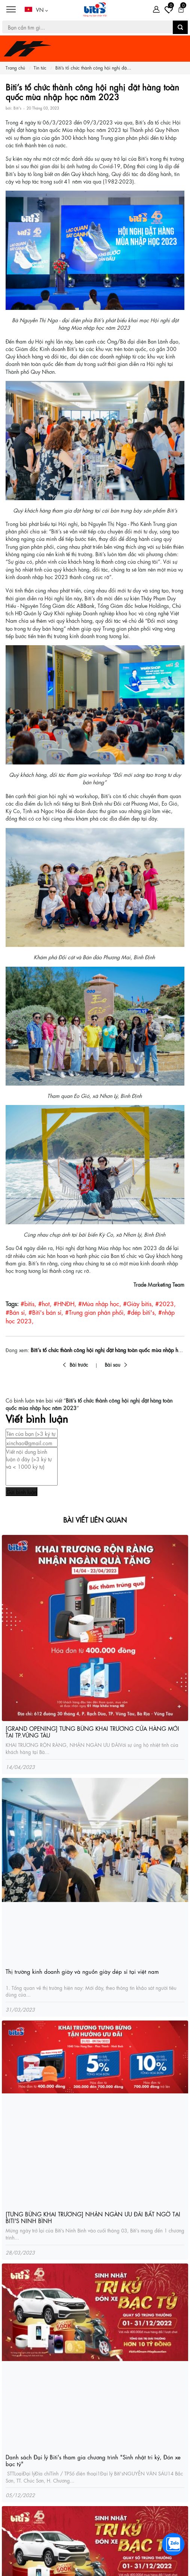  I want to click on Danh sách Đại lý Biti's tham gia chương trình "Sinh nhật tri kỷ, Đón xe bạc tỷ", so click(93, 2460).